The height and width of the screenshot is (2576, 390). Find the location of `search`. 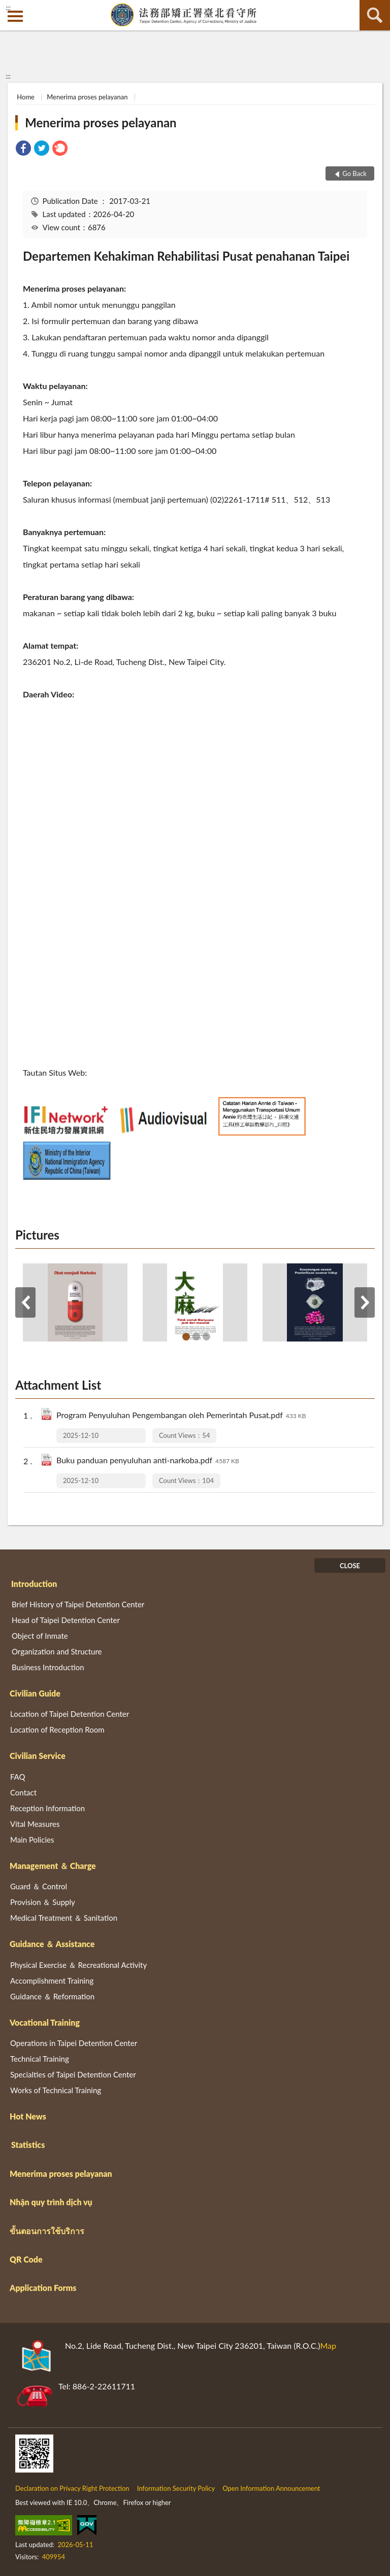

search is located at coordinates (375, 15).